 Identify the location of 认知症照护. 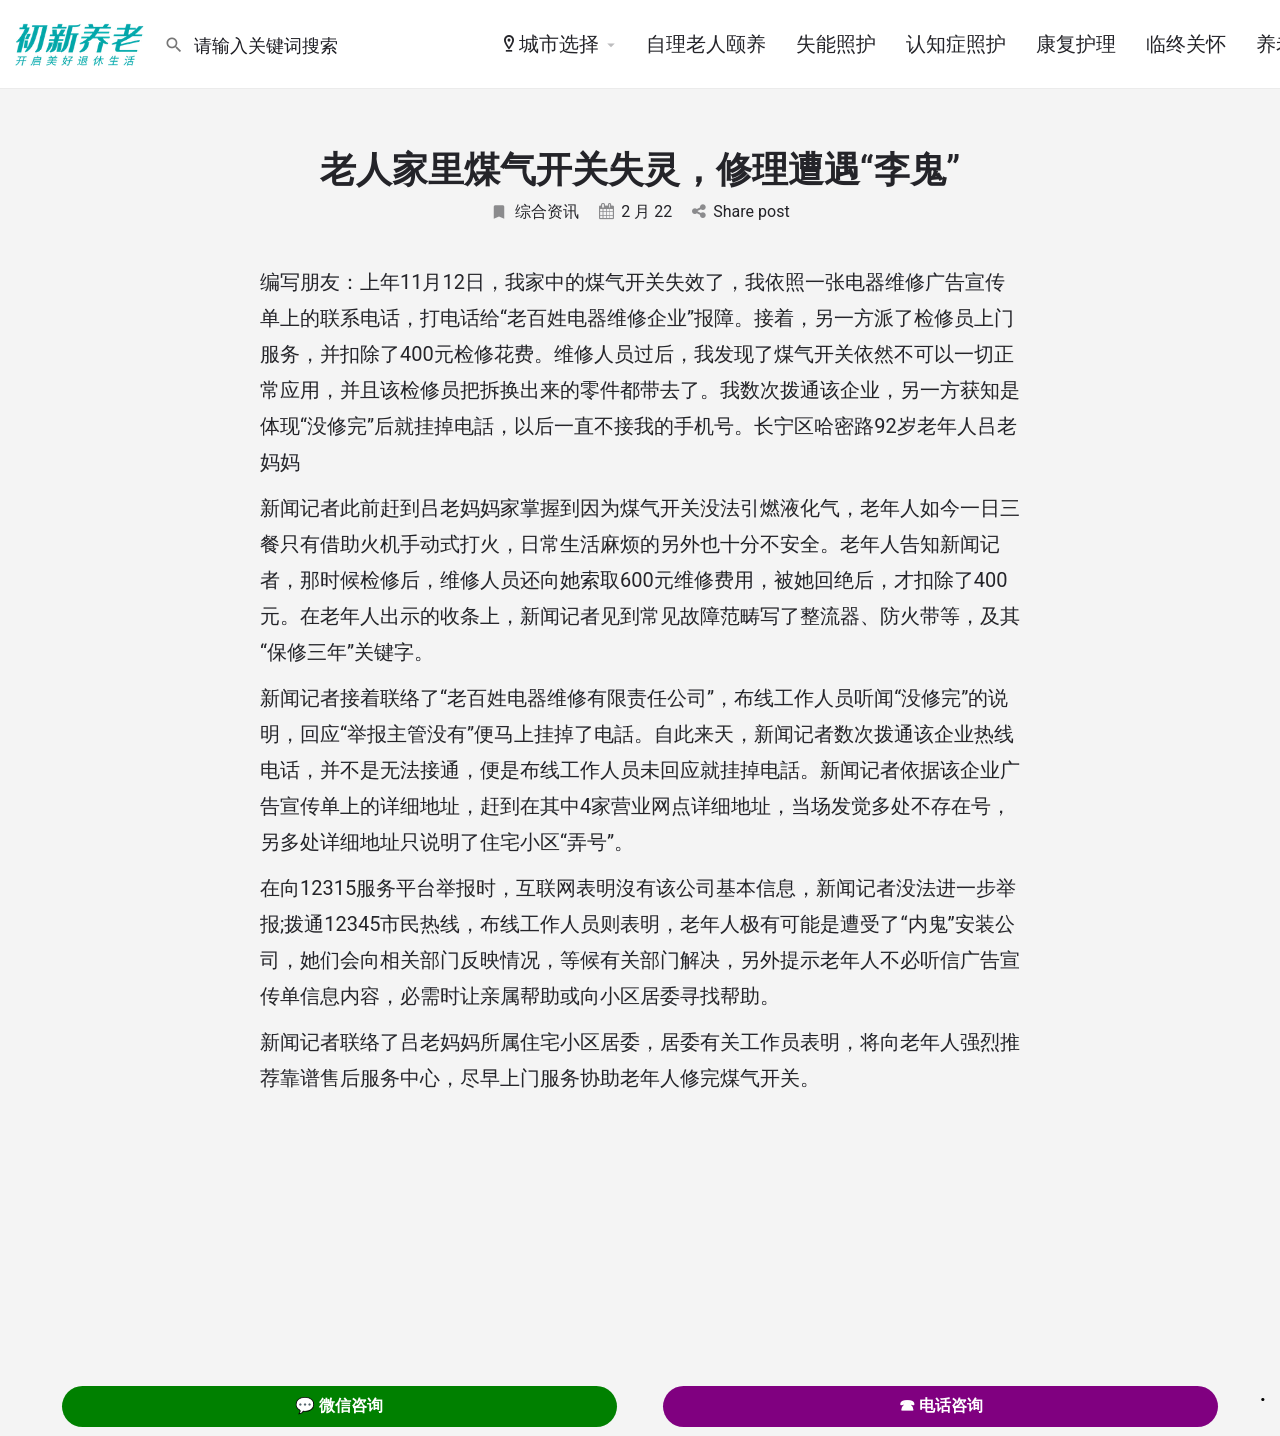
(956, 44).